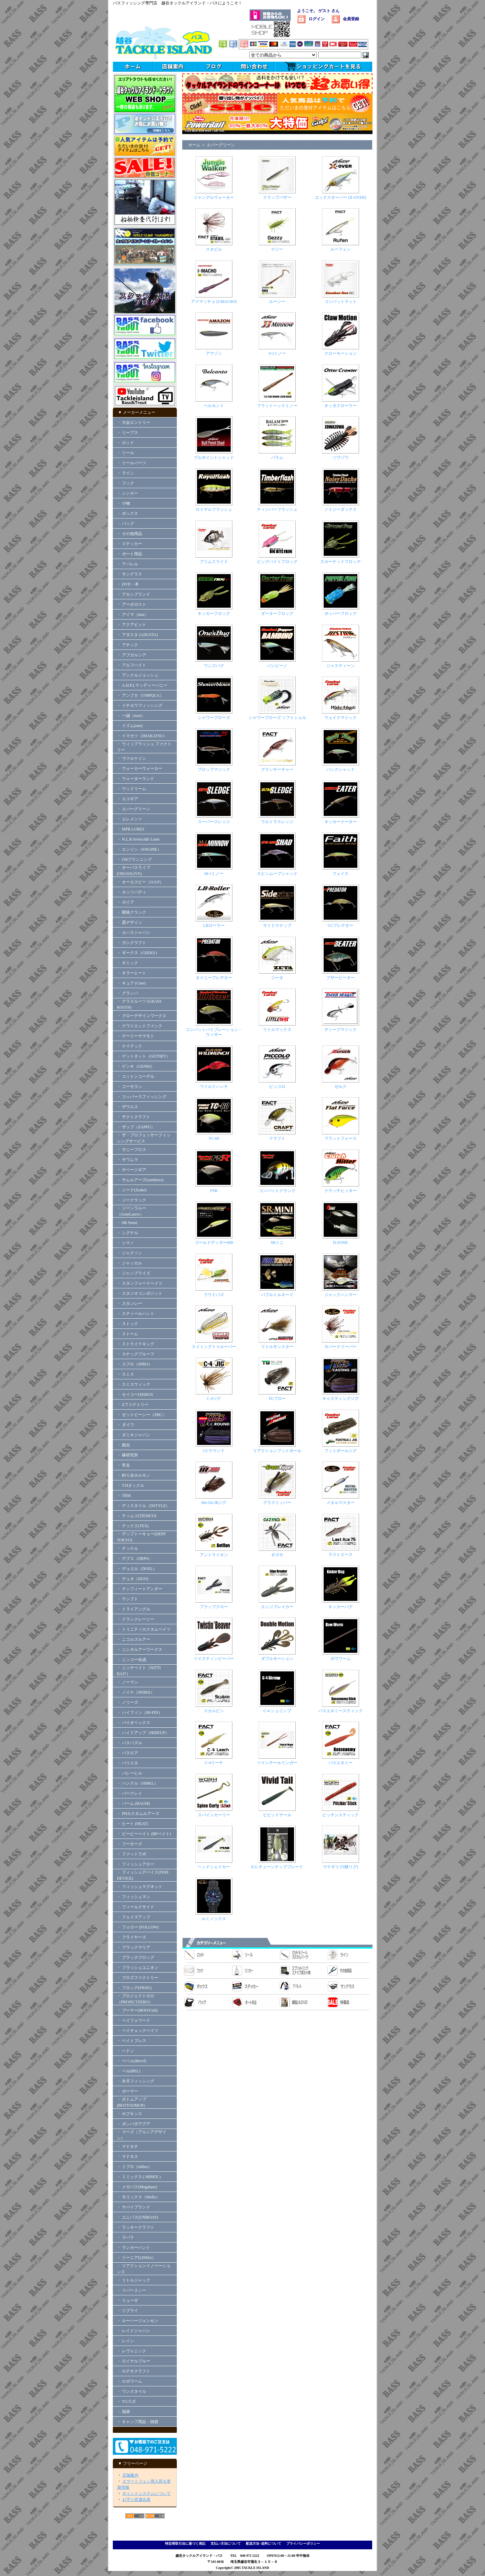 The height and width of the screenshot is (2576, 485). Describe the element at coordinates (277, 665) in the screenshot. I see `バンビーノ` at that location.